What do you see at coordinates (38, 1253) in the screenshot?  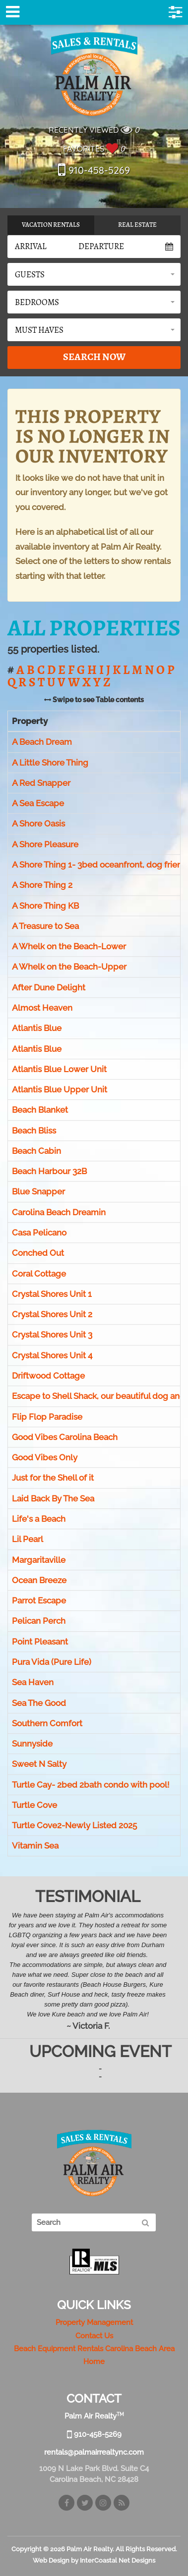 I see `Conched Out` at bounding box center [38, 1253].